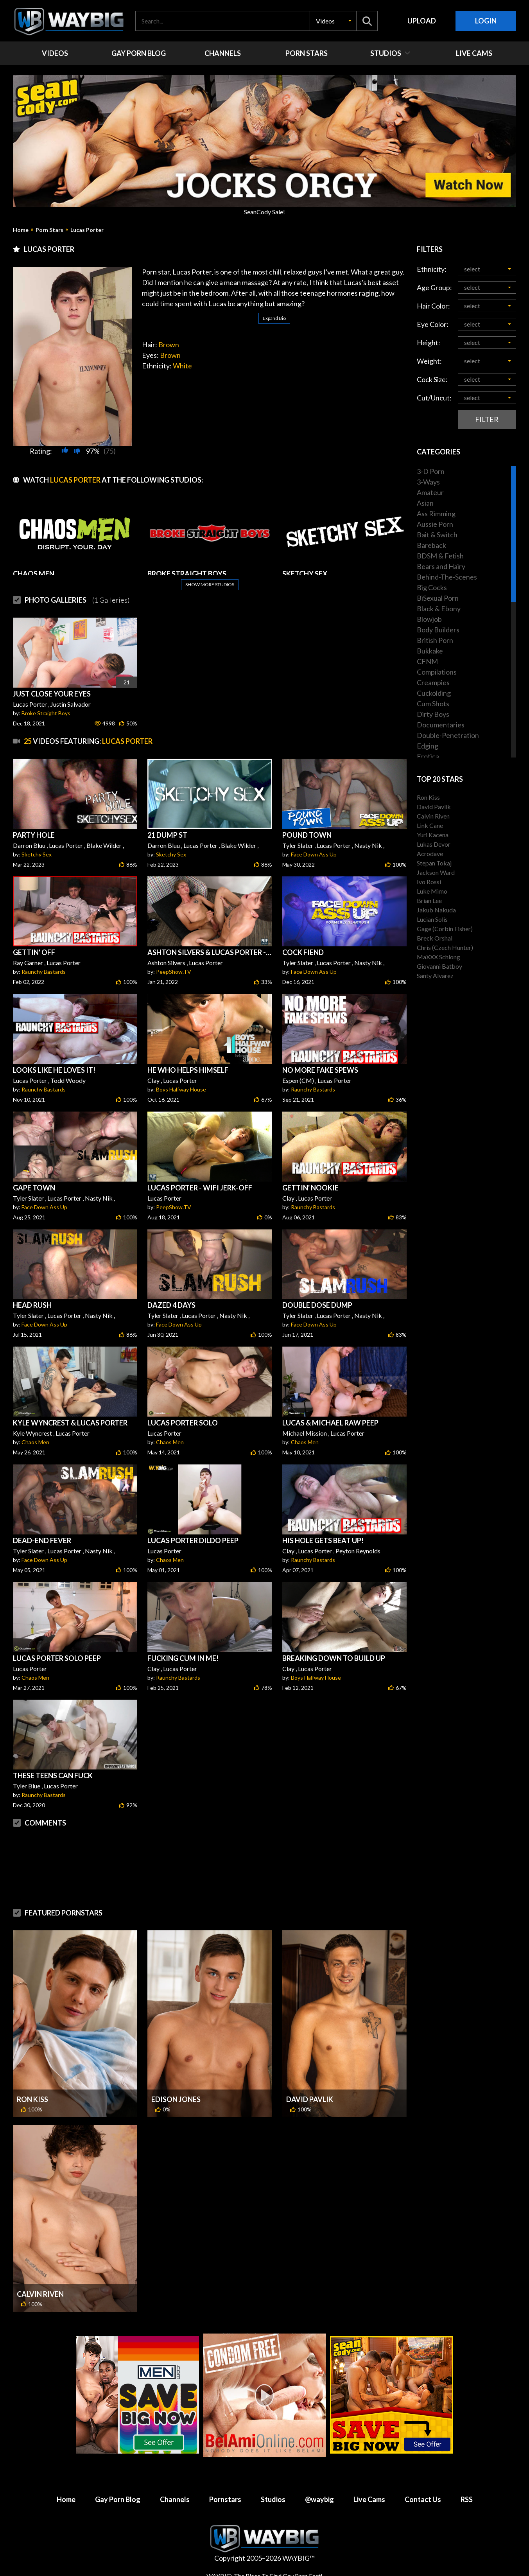  Describe the element at coordinates (433, 714) in the screenshot. I see `Dirty Boys` at that location.